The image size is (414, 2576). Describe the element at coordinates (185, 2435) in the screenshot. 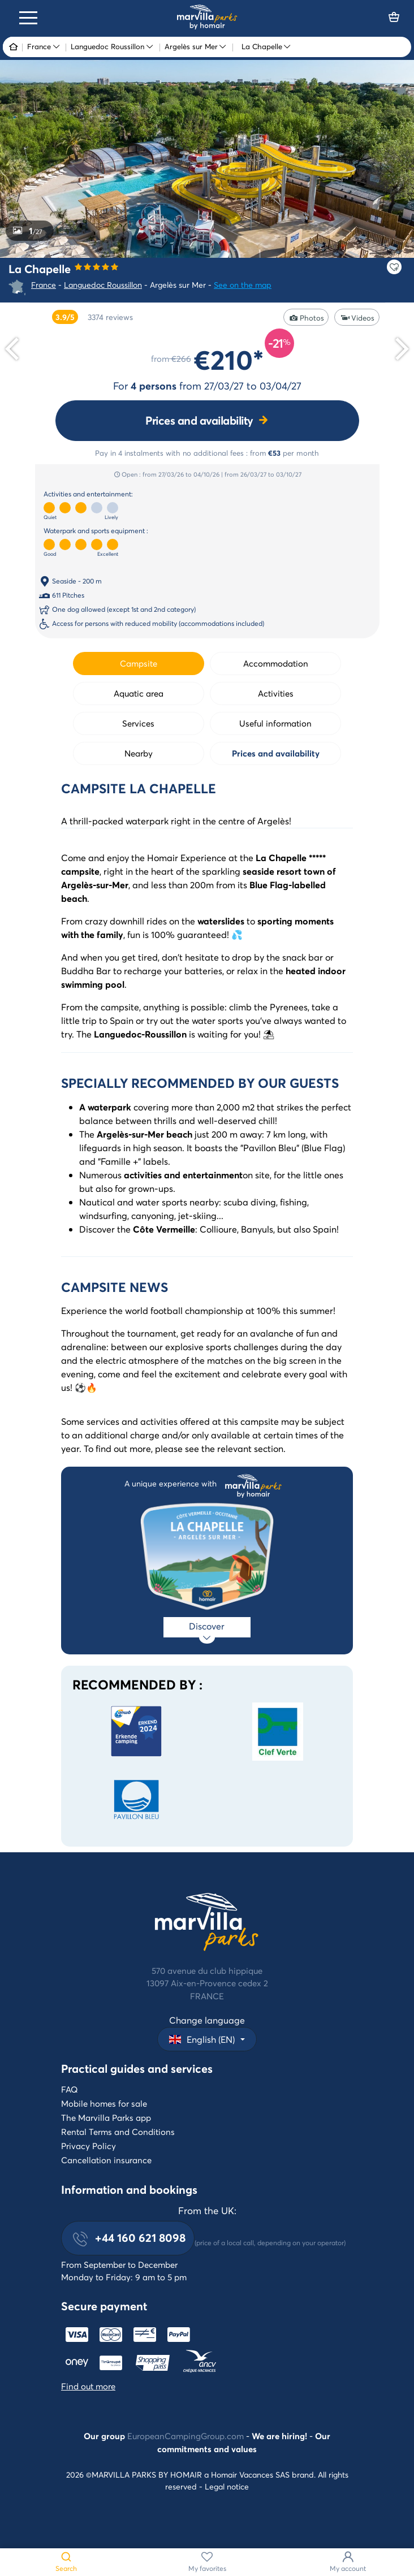

I see `EuropeanCampingGroup.com` at that location.